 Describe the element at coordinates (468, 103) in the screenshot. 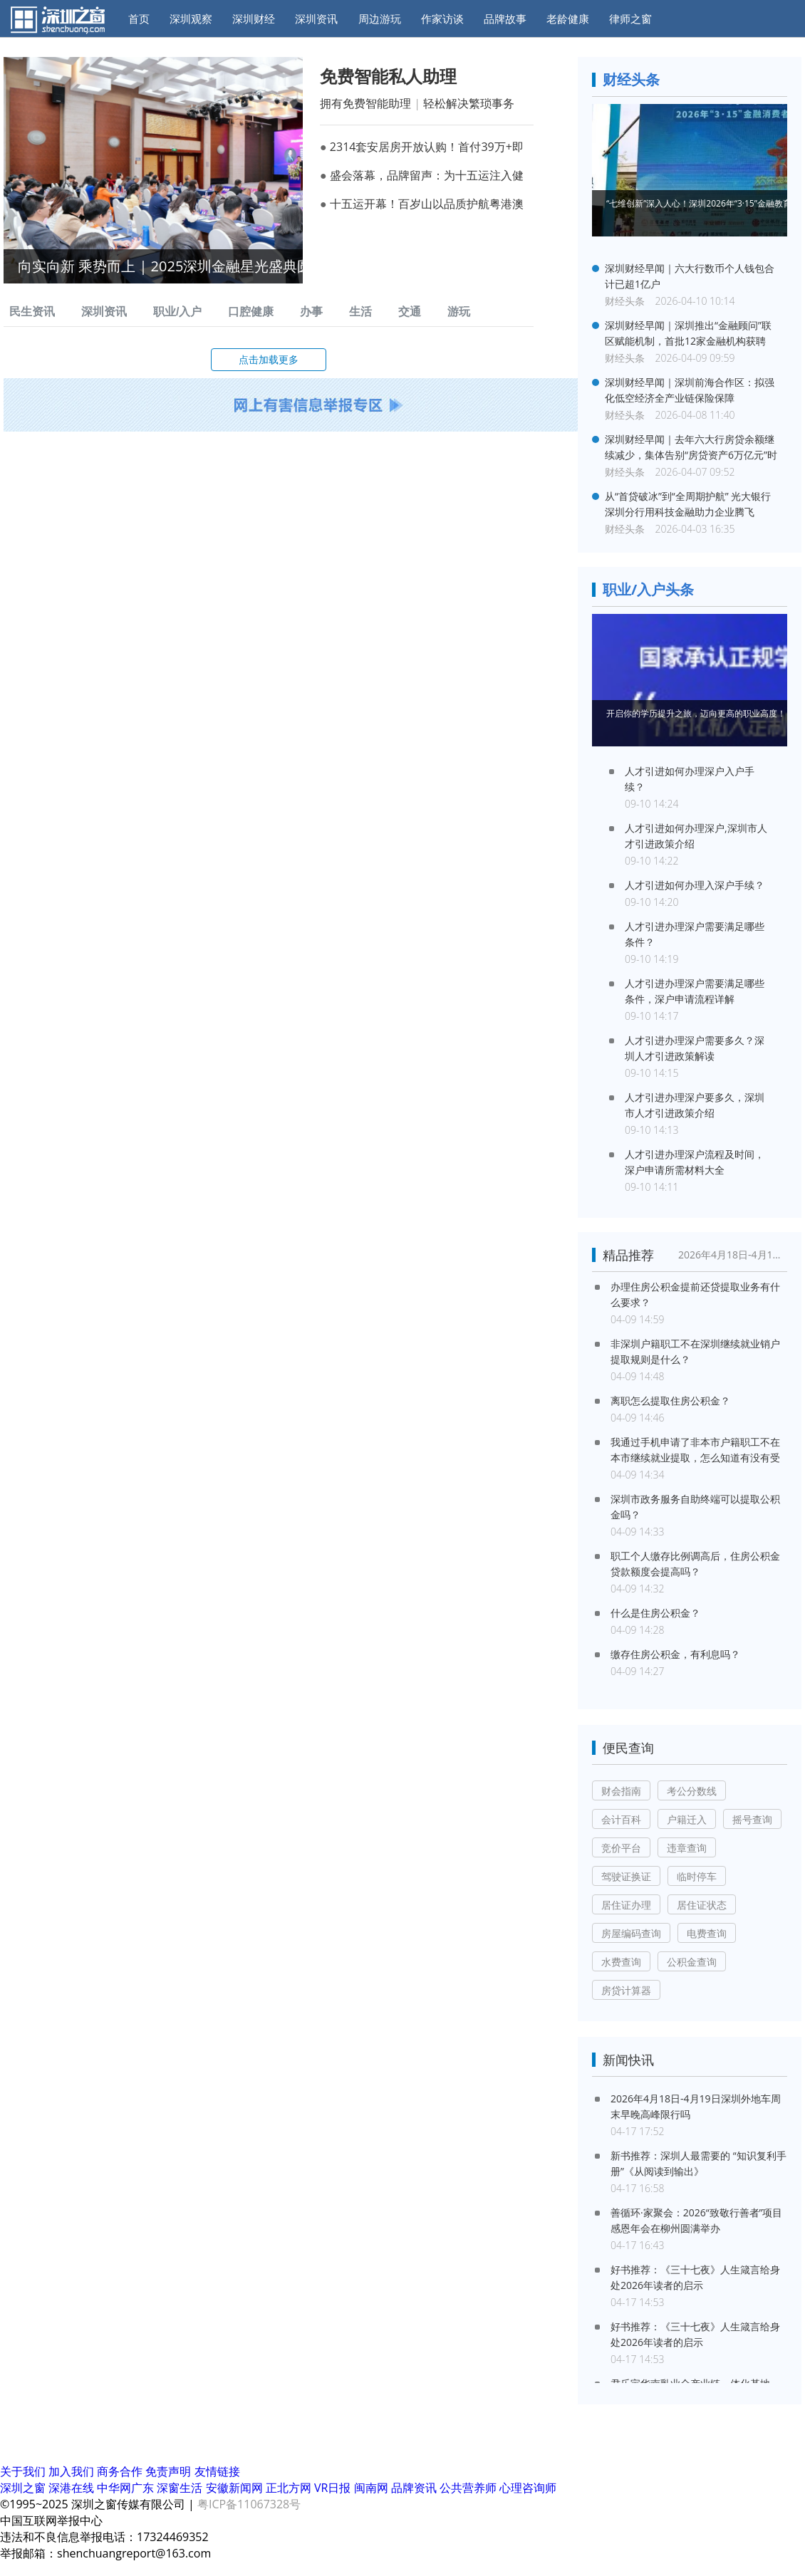

I see `轻松解决繁琐事务` at that location.